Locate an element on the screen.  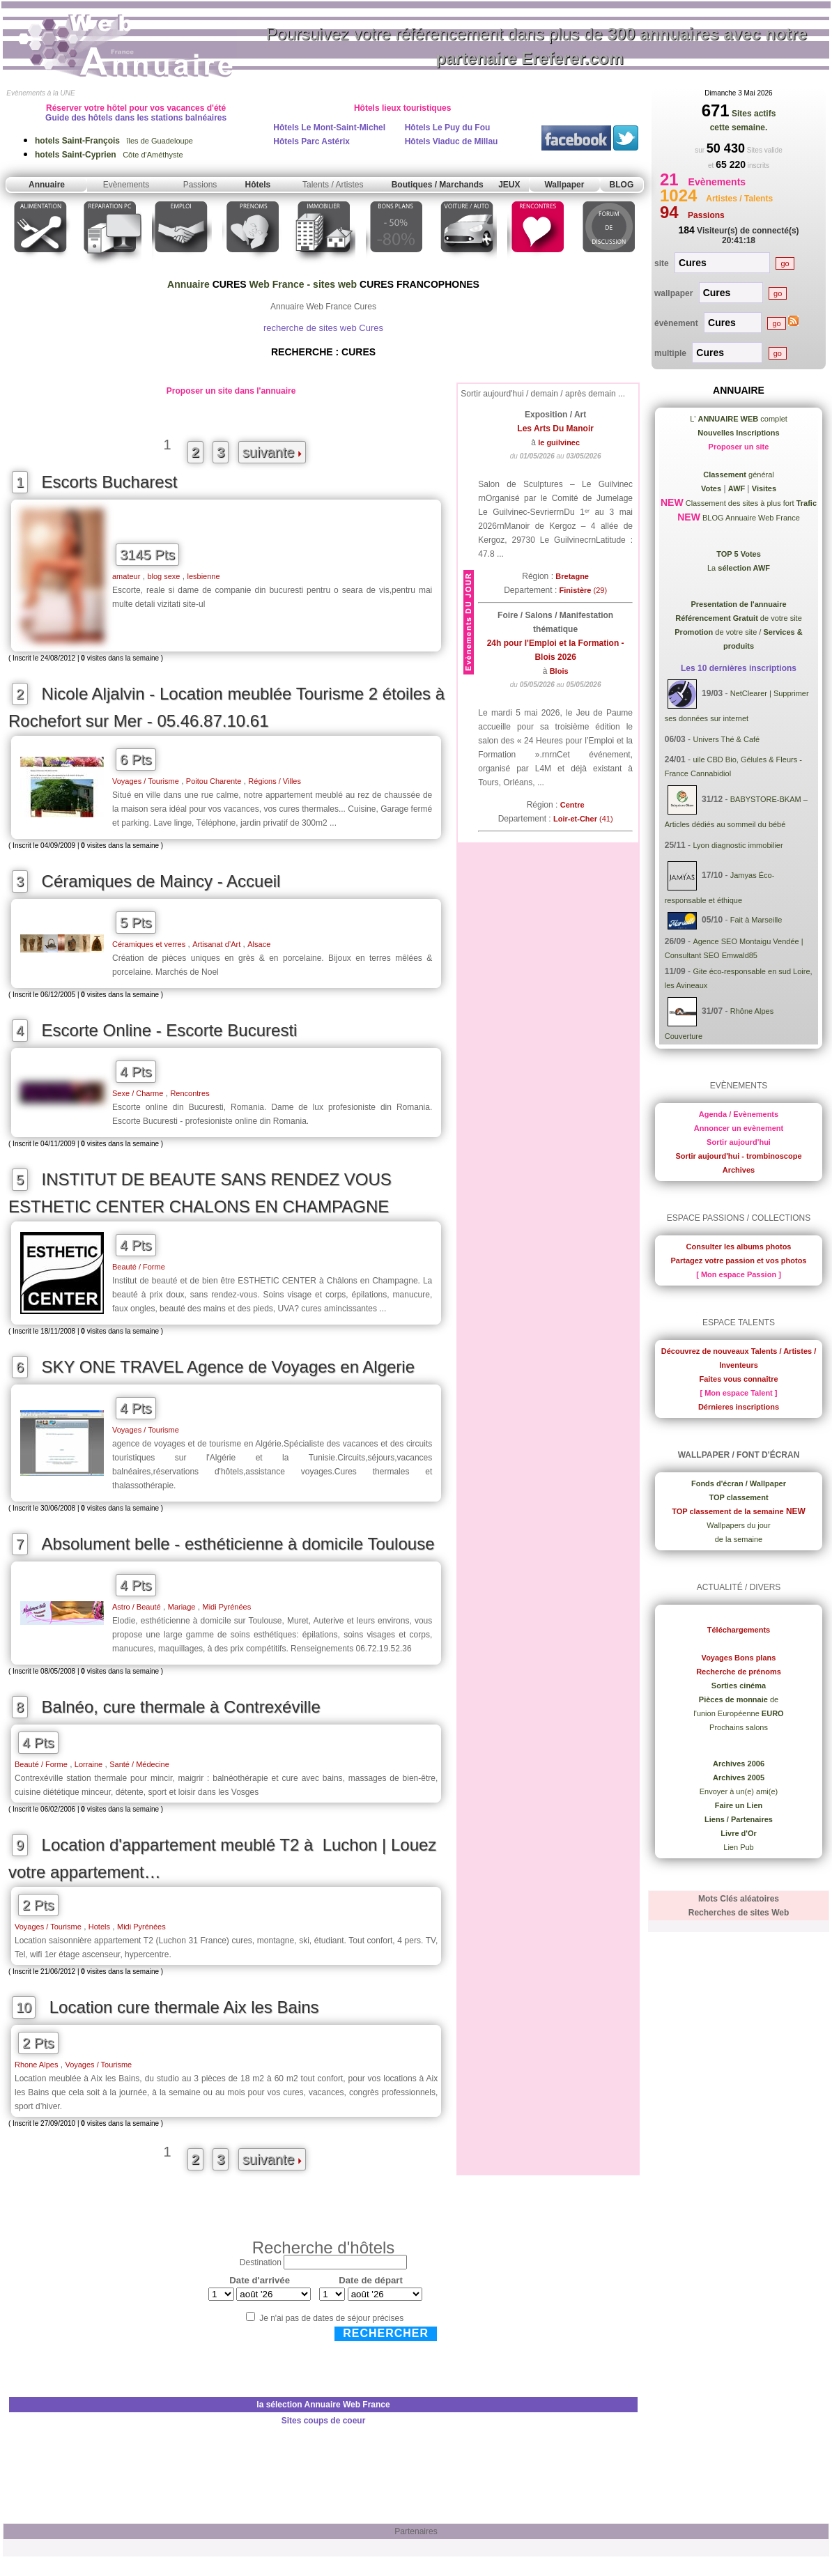
amateur is located at coordinates (126, 576).